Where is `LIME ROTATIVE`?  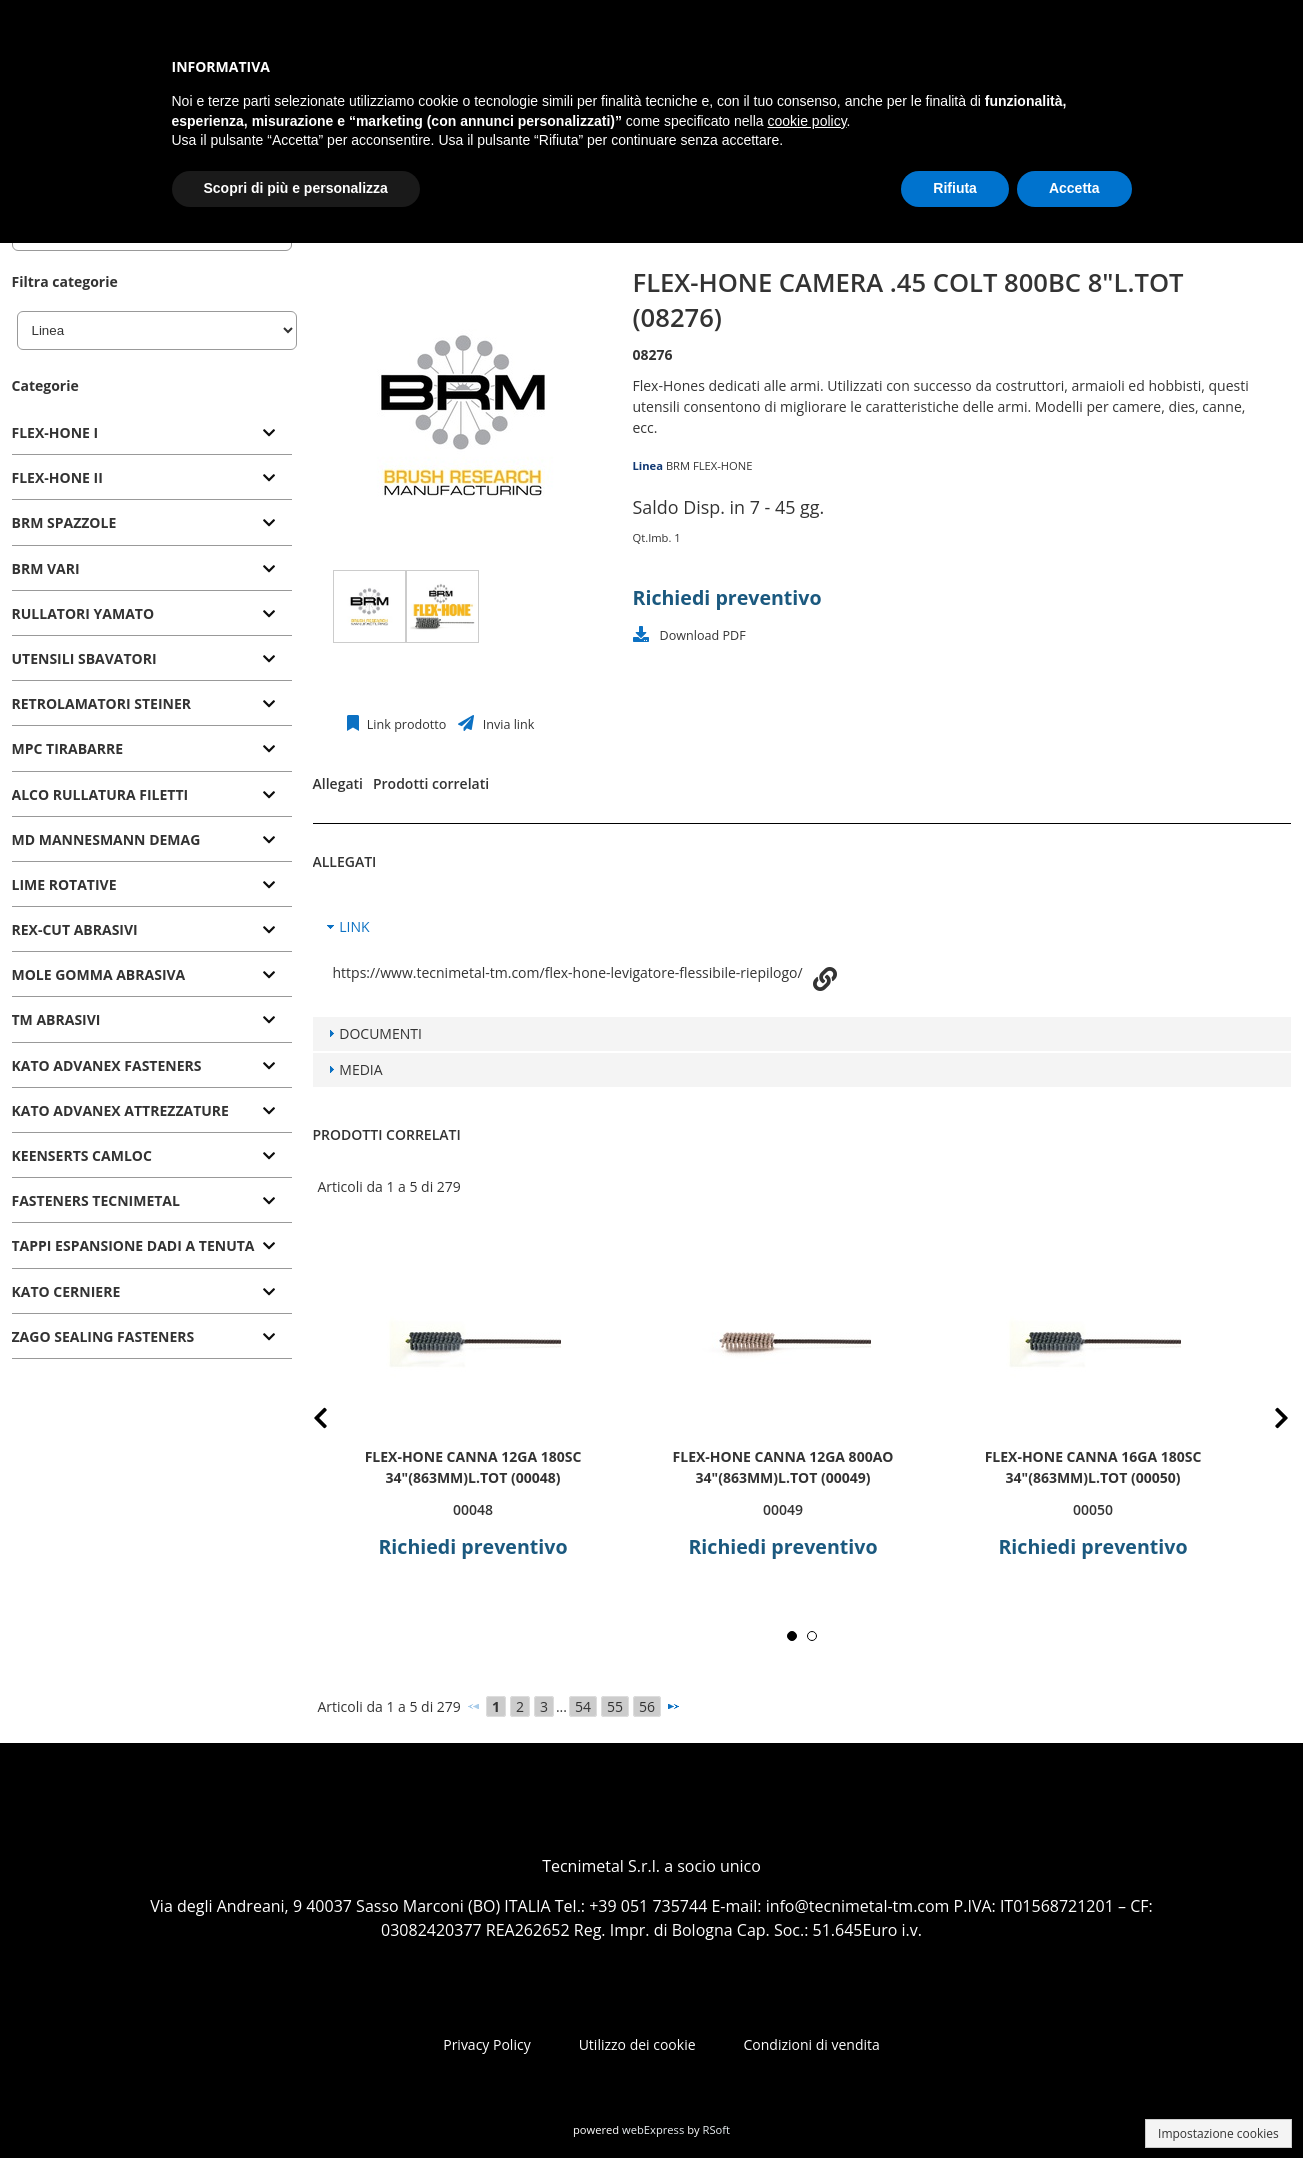
LIME ROTATIVE is located at coordinates (64, 884).